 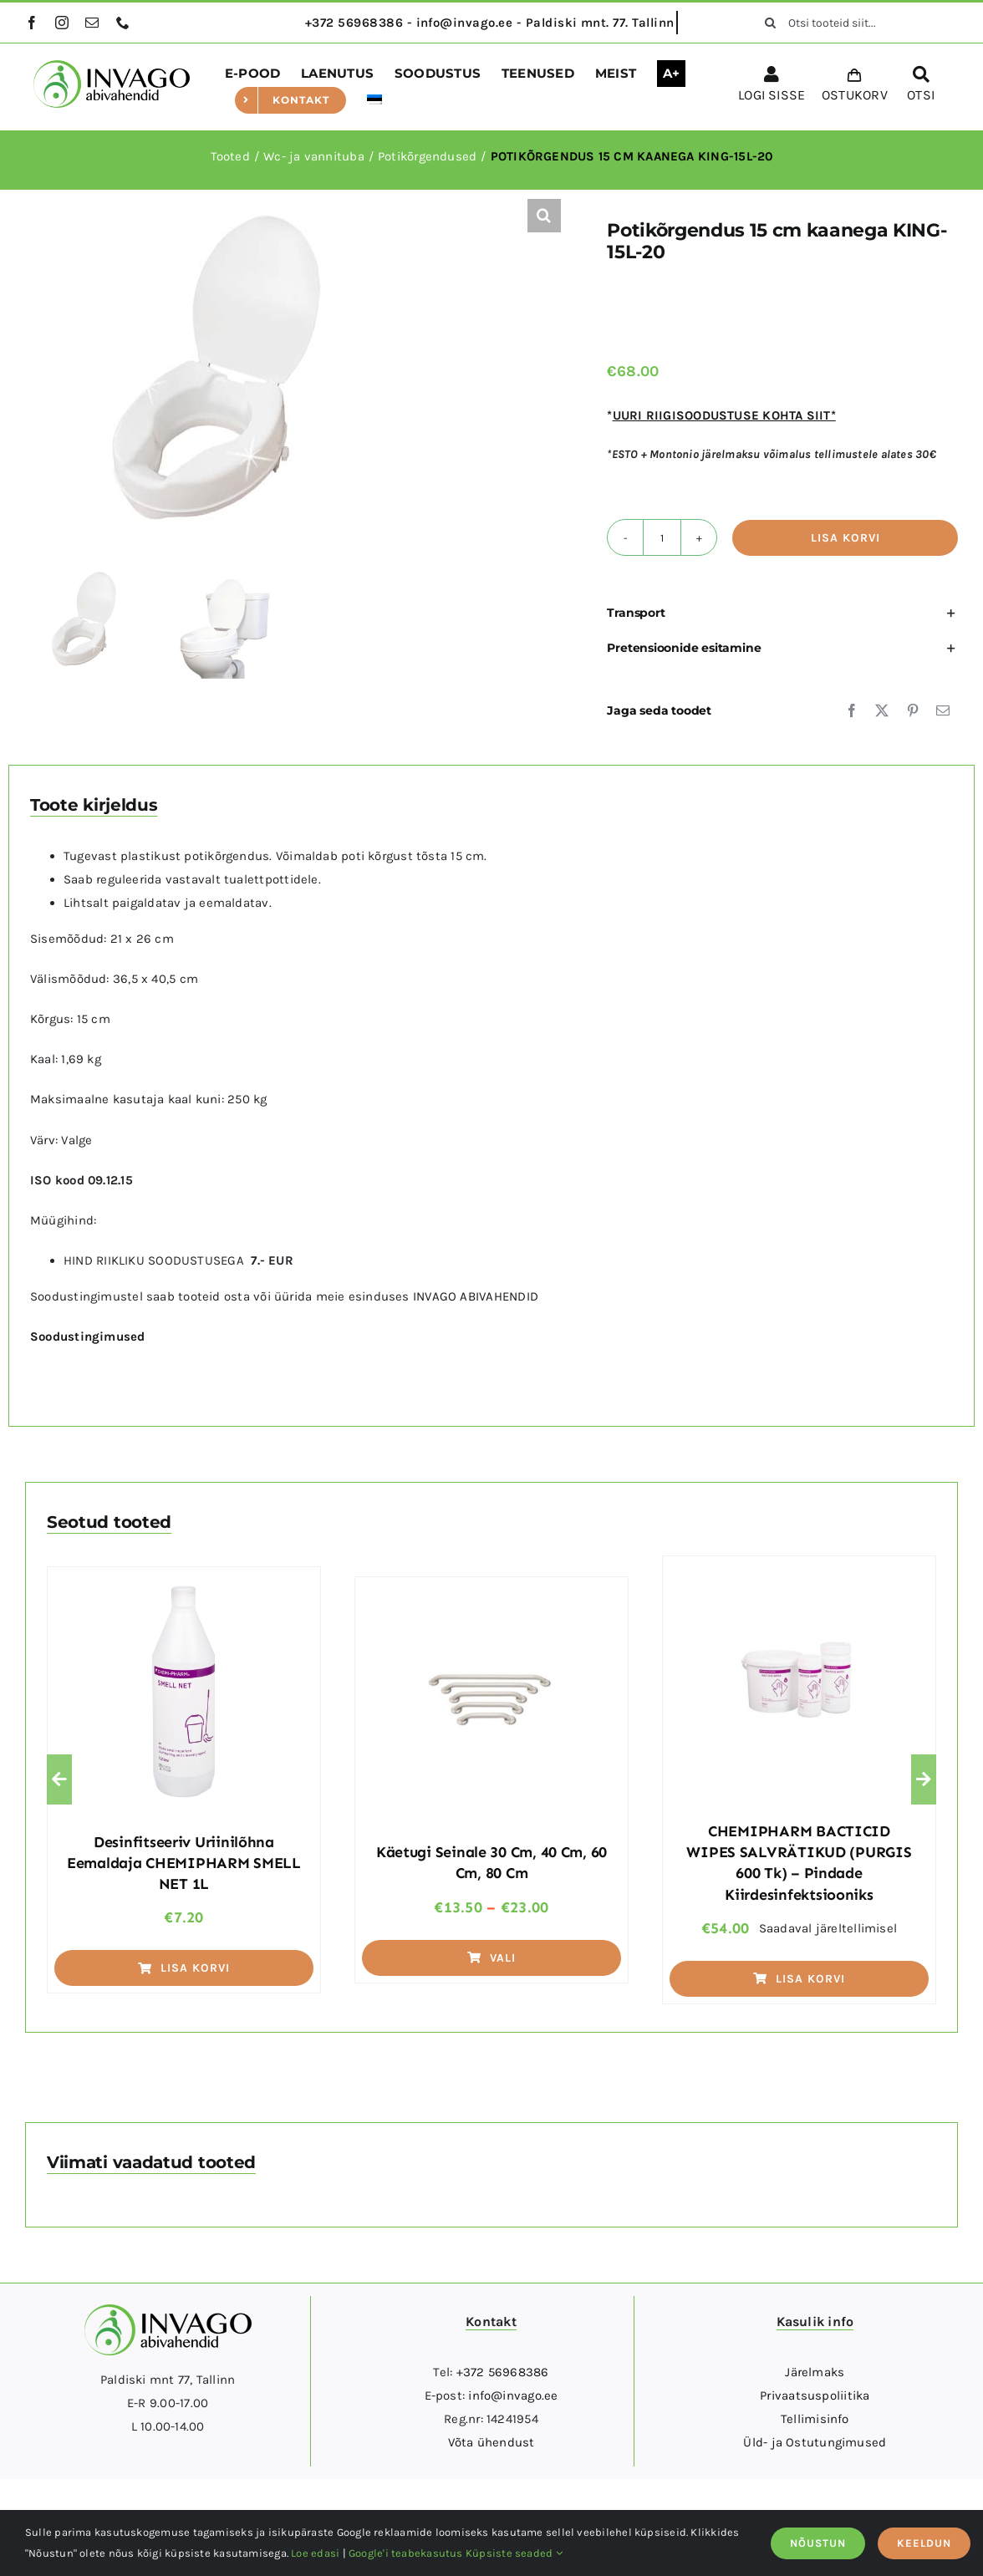 I want to click on [Otsi], so click(x=769, y=22).